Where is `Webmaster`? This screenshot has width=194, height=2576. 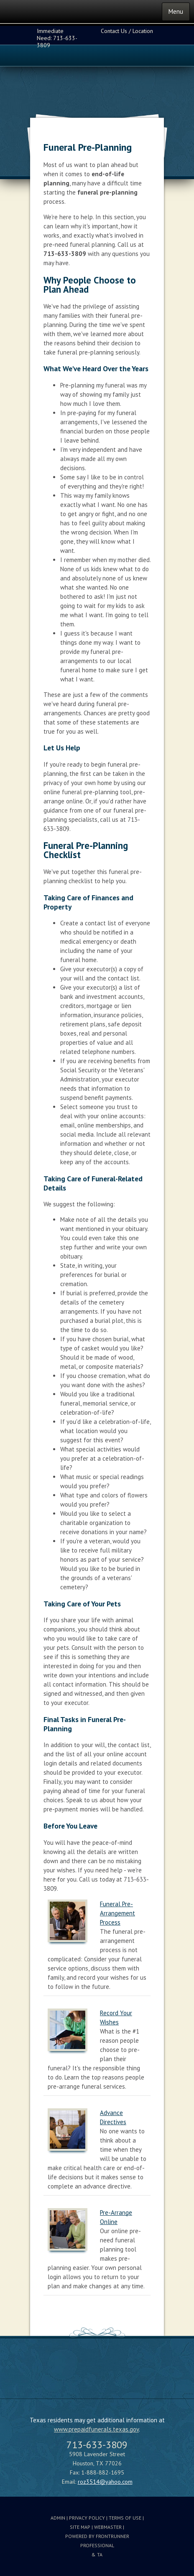
Webmaster is located at coordinates (108, 2527).